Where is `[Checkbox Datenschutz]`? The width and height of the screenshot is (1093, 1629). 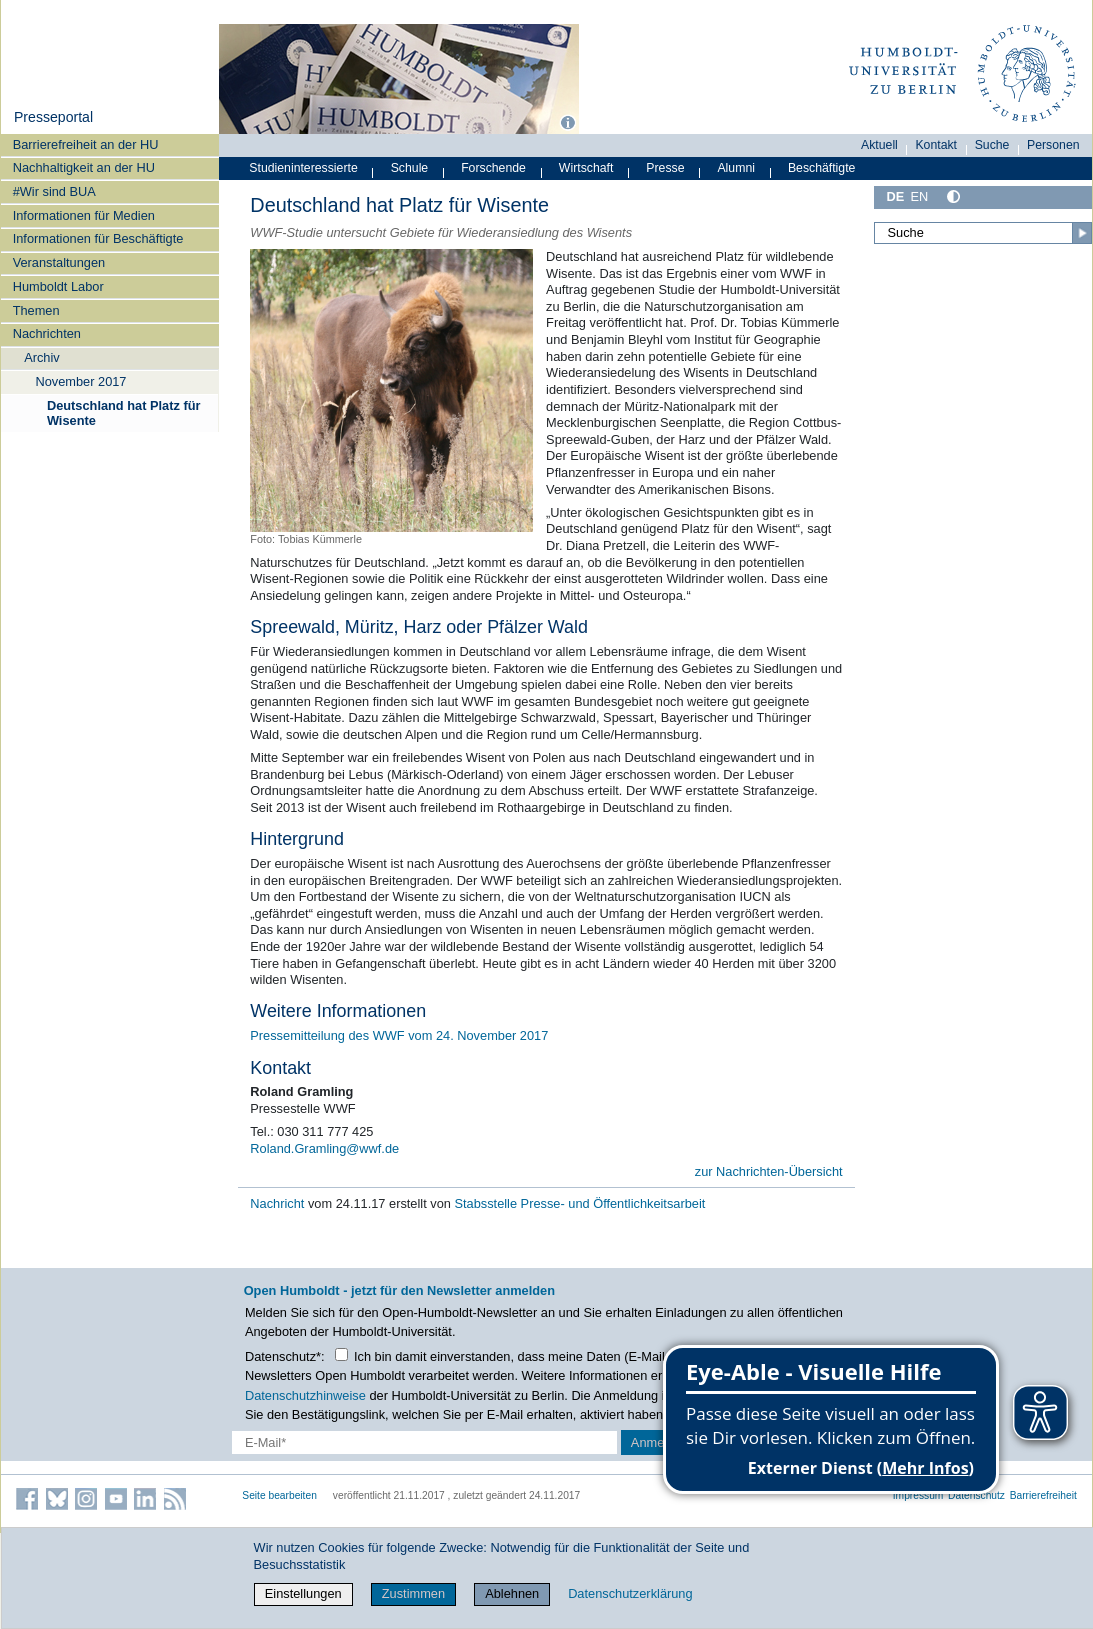
[Checkbox Datenschutz] is located at coordinates (341, 1354).